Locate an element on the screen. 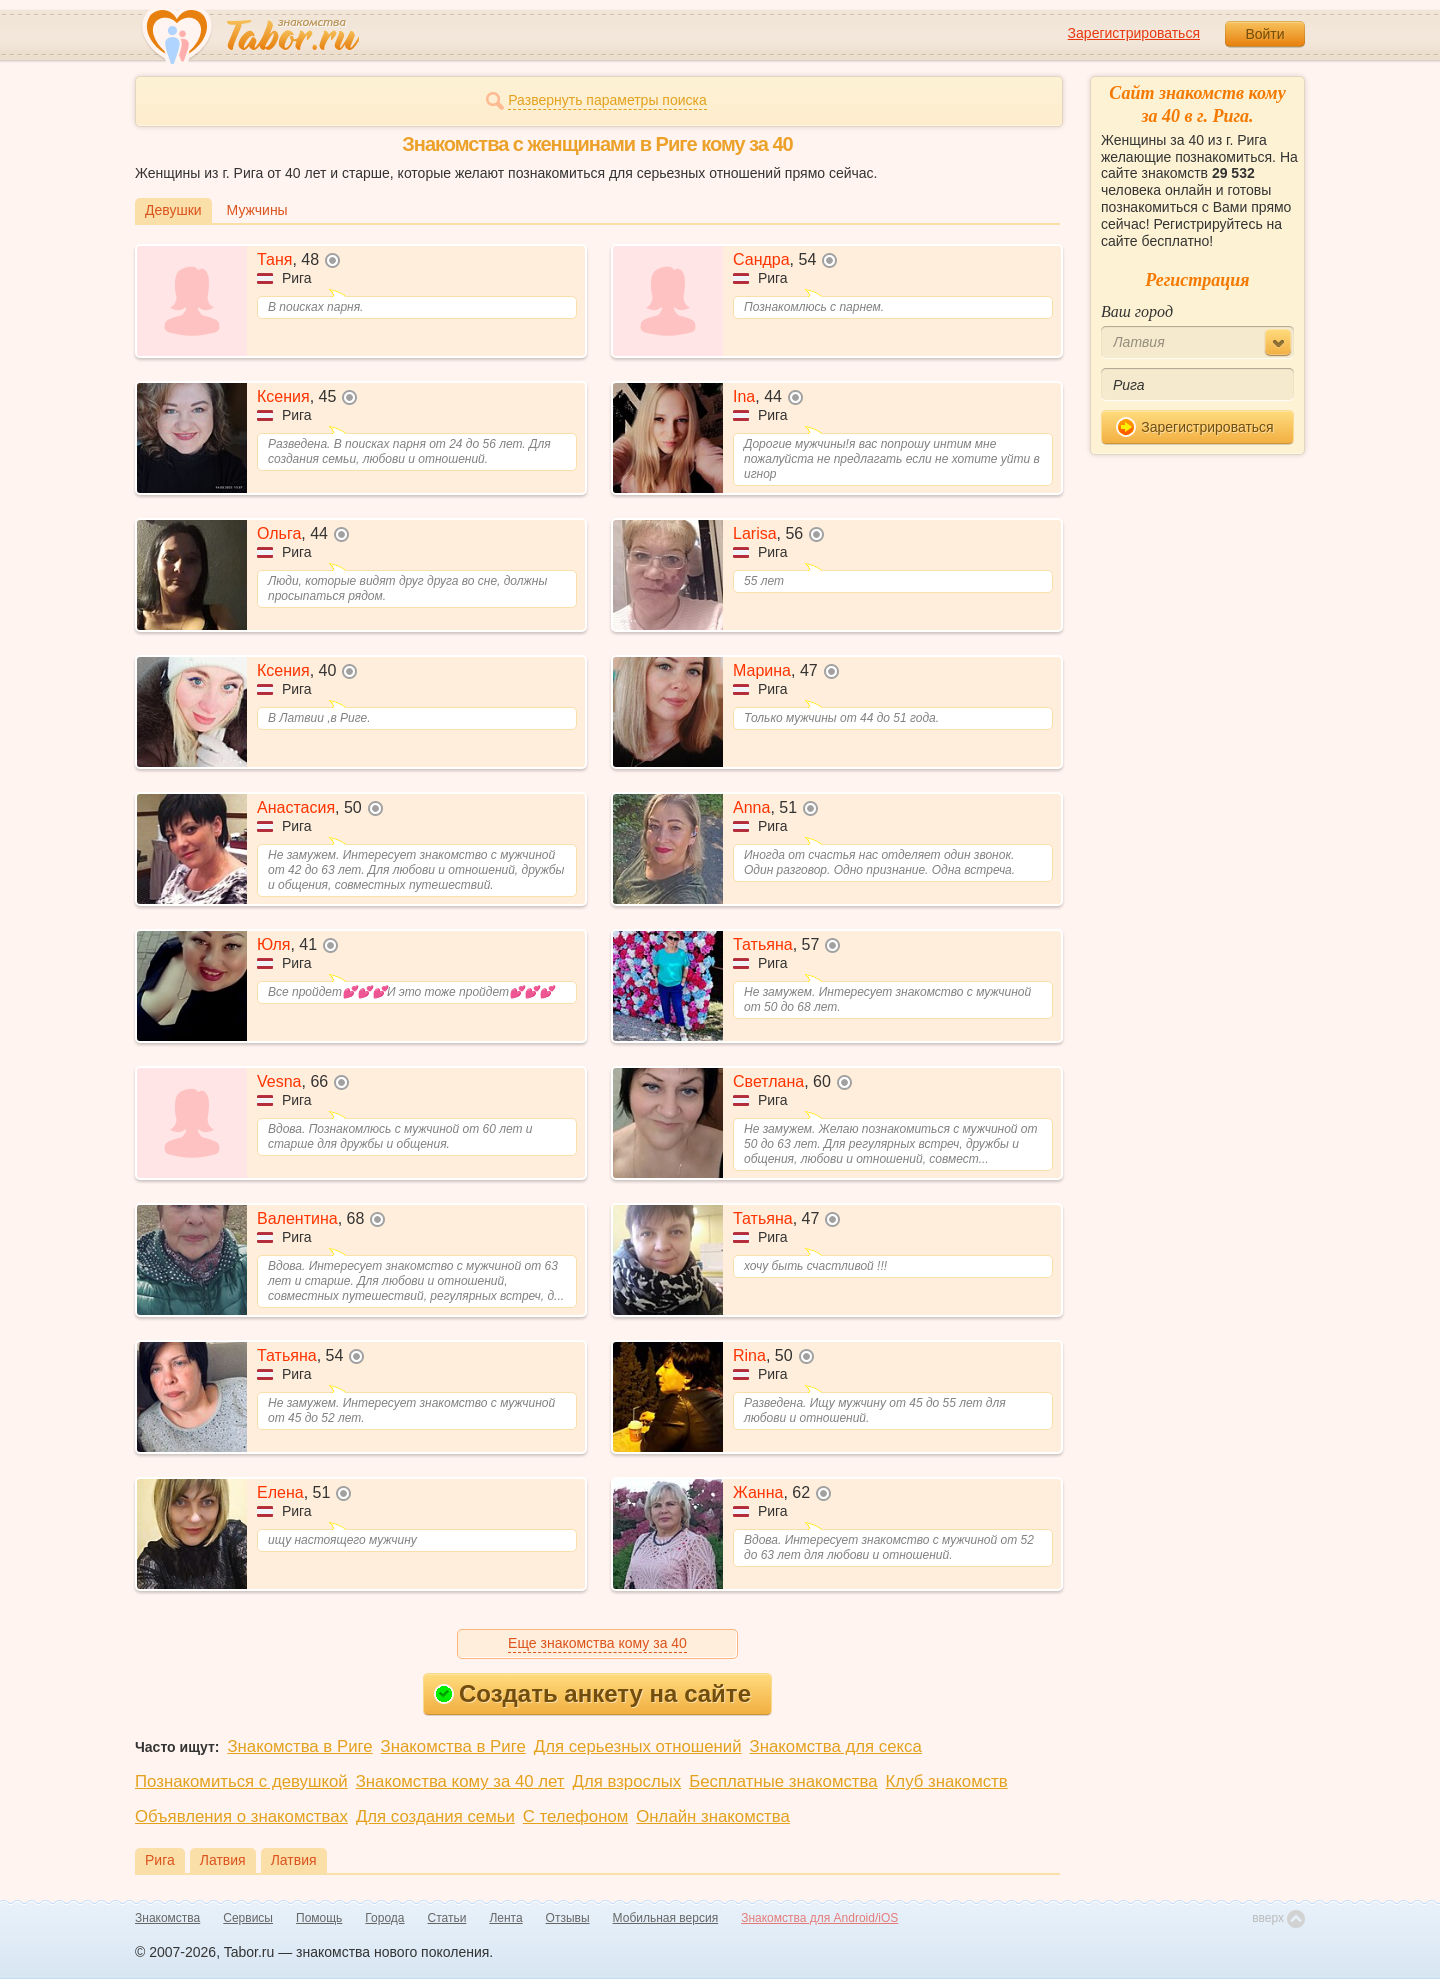 This screenshot has height=1979, width=1440. Города is located at coordinates (384, 1918).